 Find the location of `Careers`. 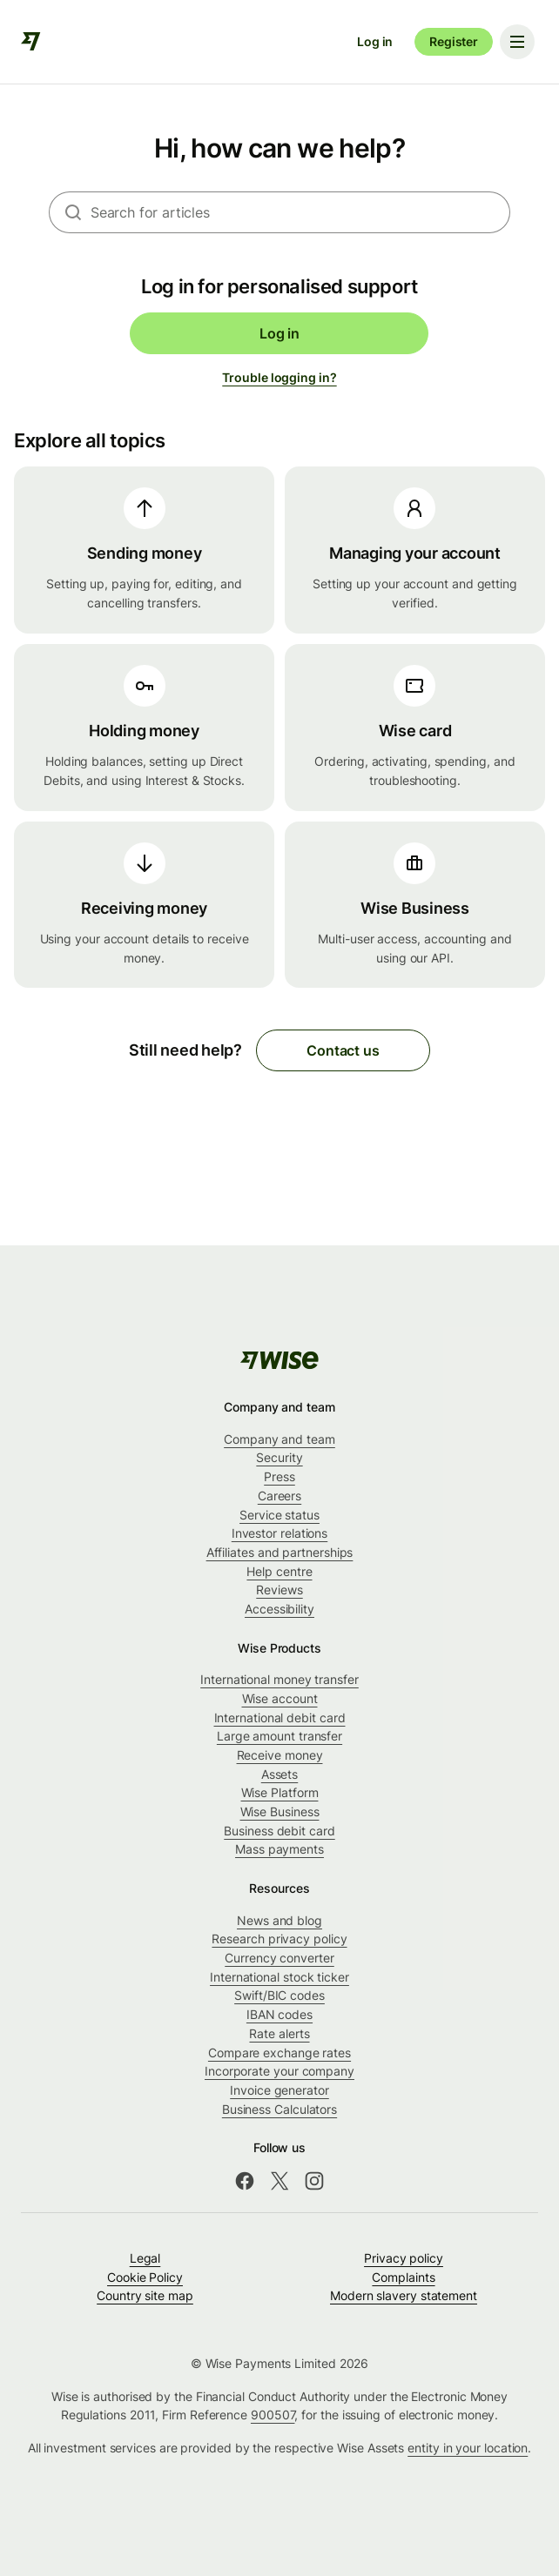

Careers is located at coordinates (279, 1495).